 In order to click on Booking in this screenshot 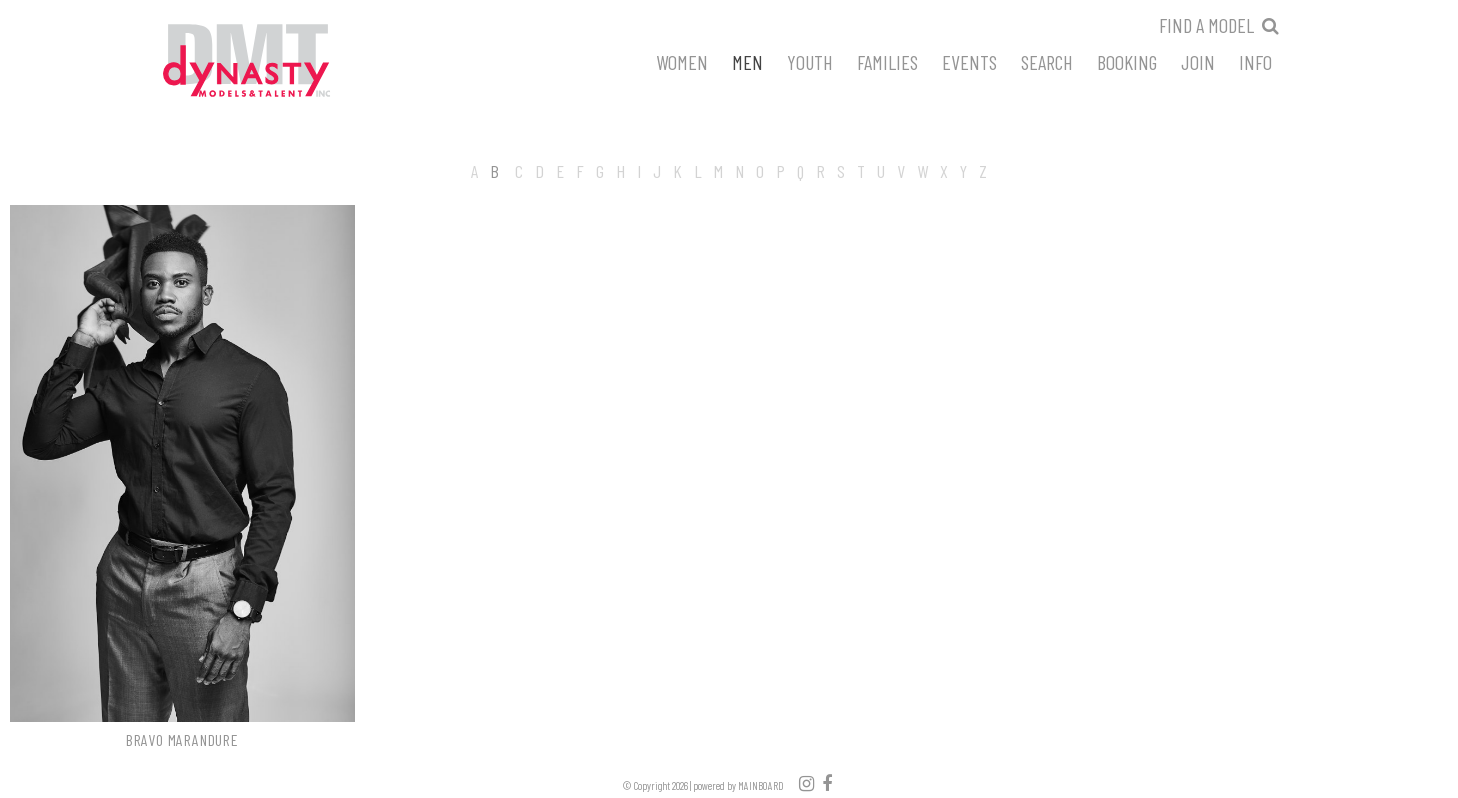, I will do `click(1127, 61)`.